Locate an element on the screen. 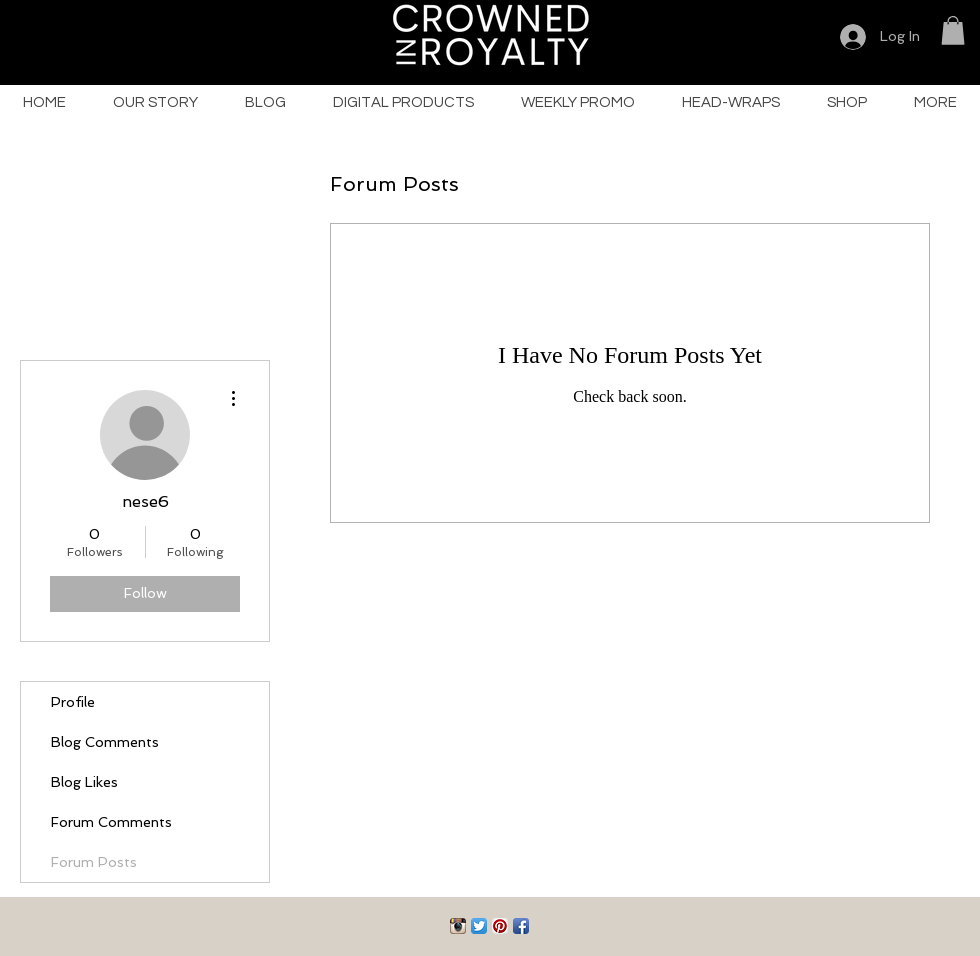 This screenshot has height=956, width=980. Profile is located at coordinates (73, 702).